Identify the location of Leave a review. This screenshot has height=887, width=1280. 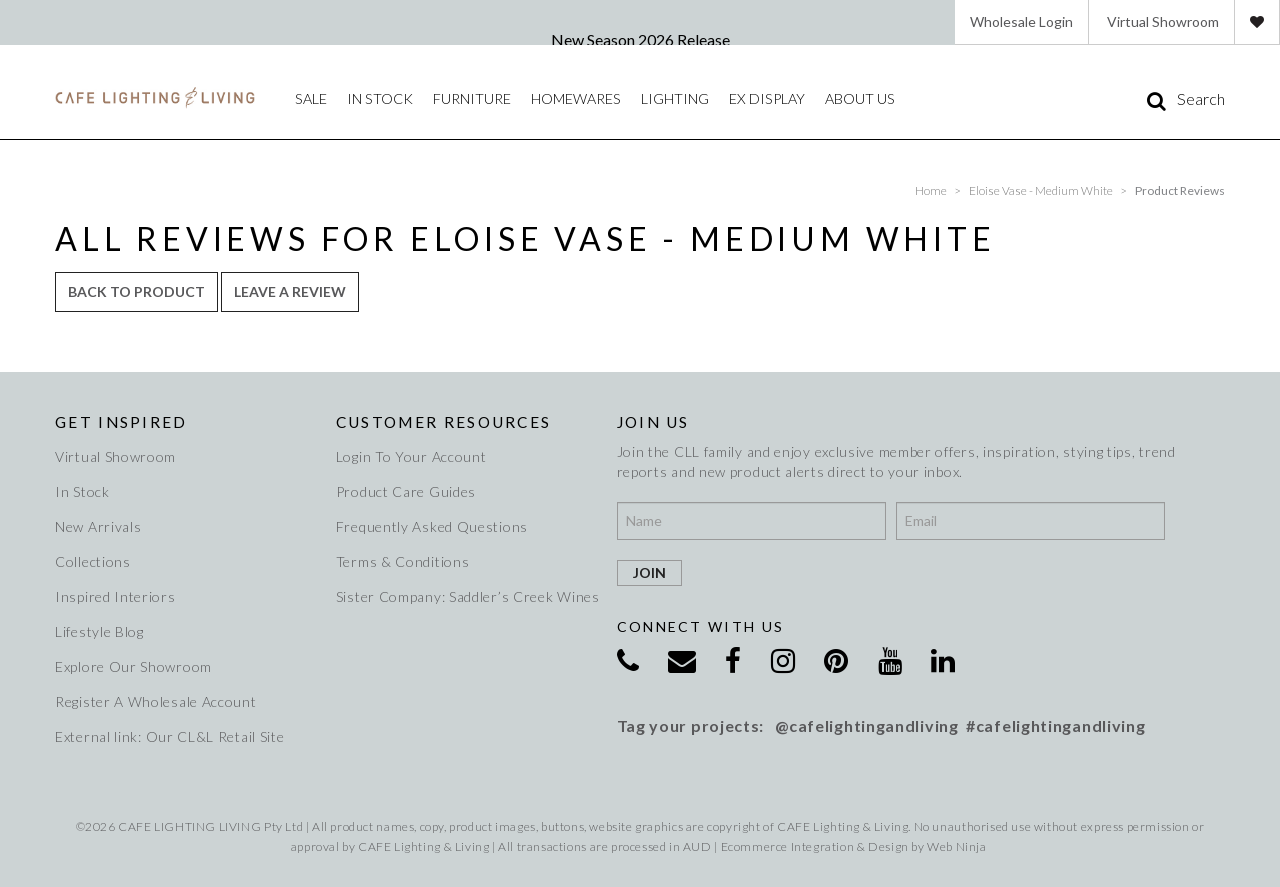
(290, 291).